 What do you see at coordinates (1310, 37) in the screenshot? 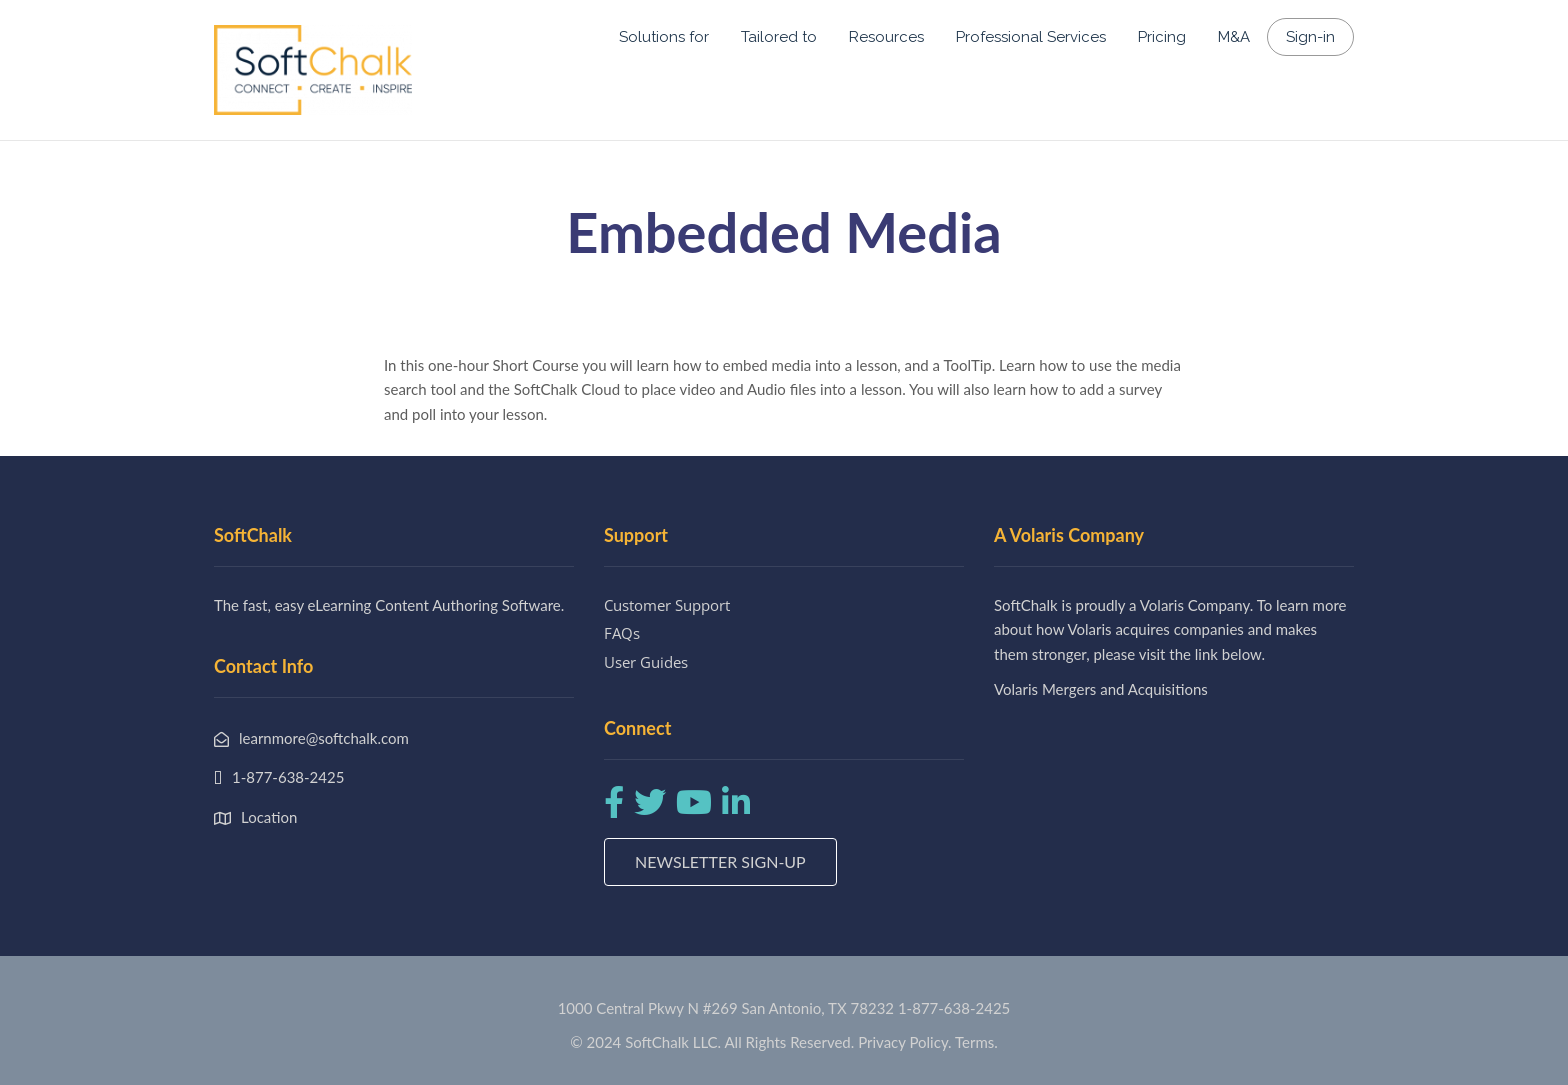
I see `Sign-in` at bounding box center [1310, 37].